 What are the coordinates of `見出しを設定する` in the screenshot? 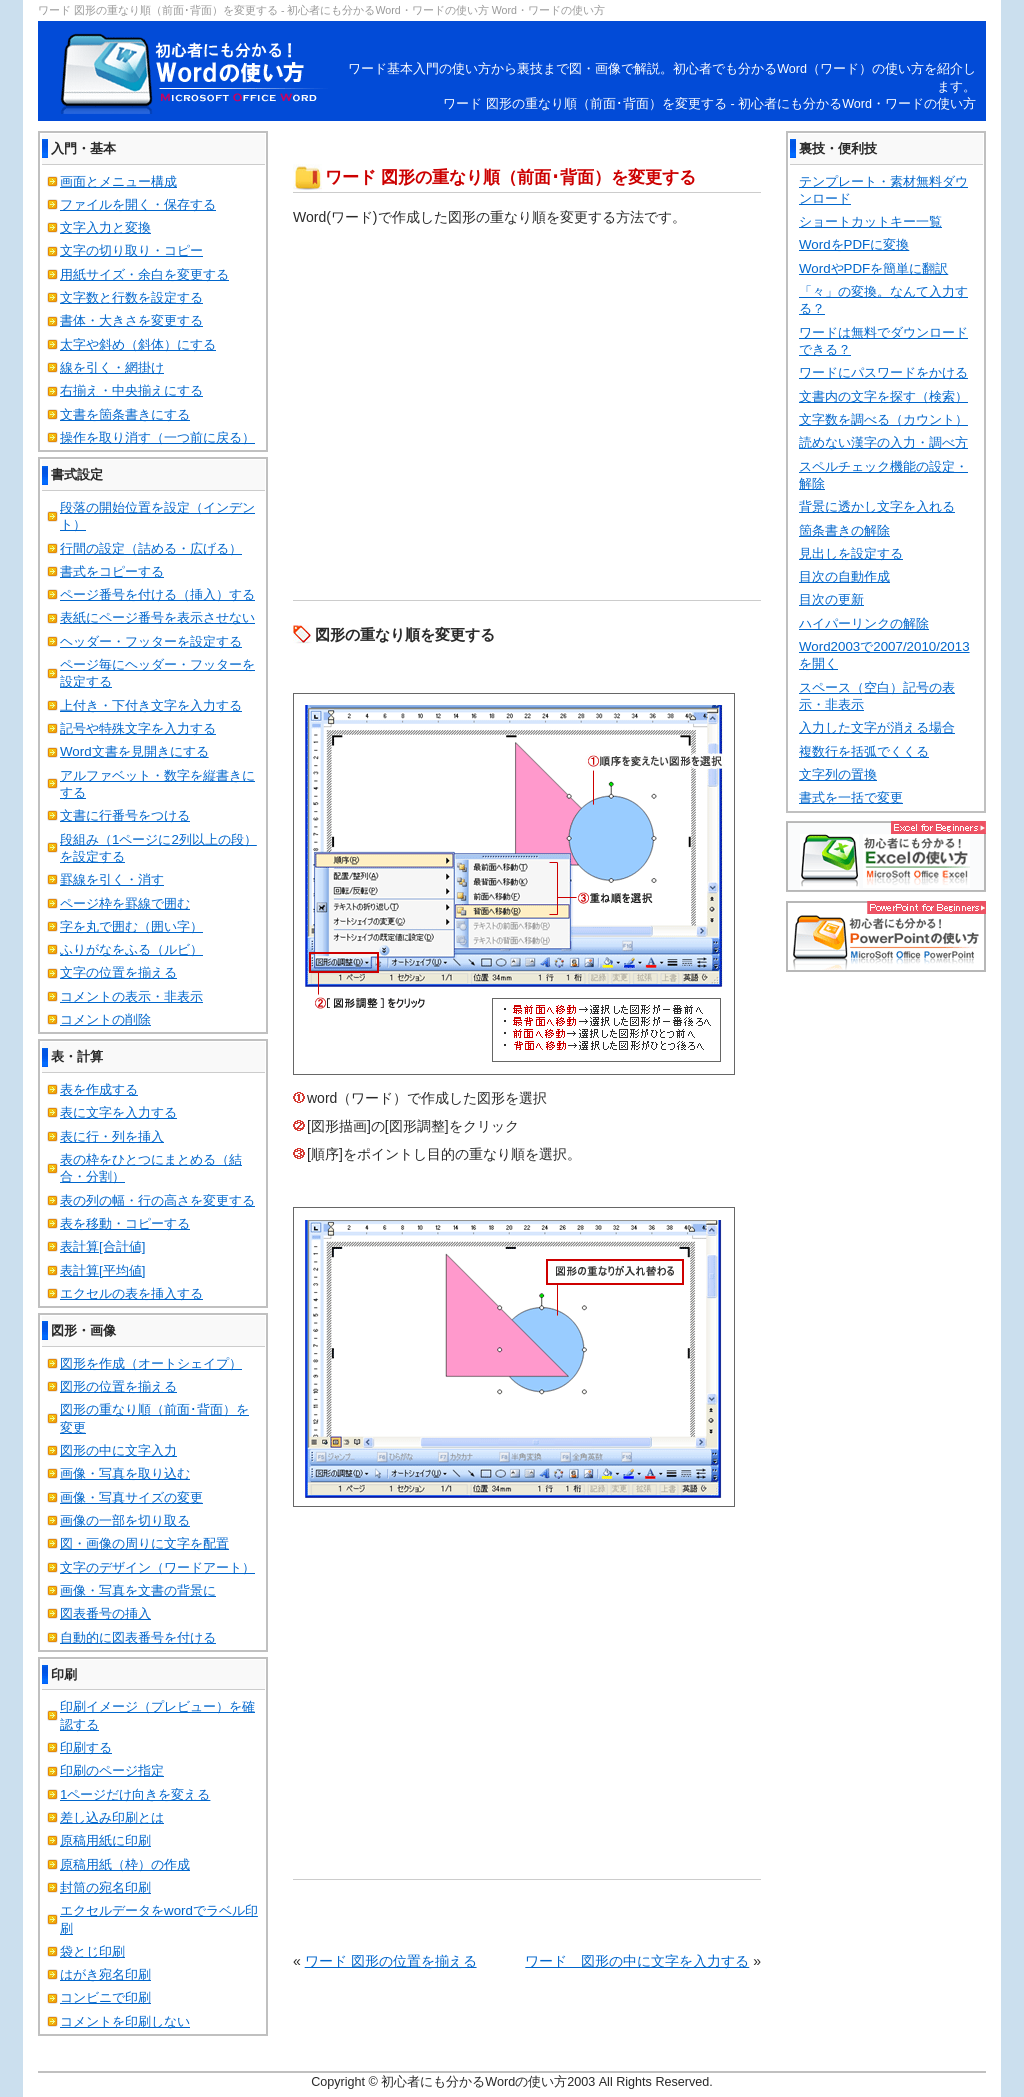 It's located at (851, 553).